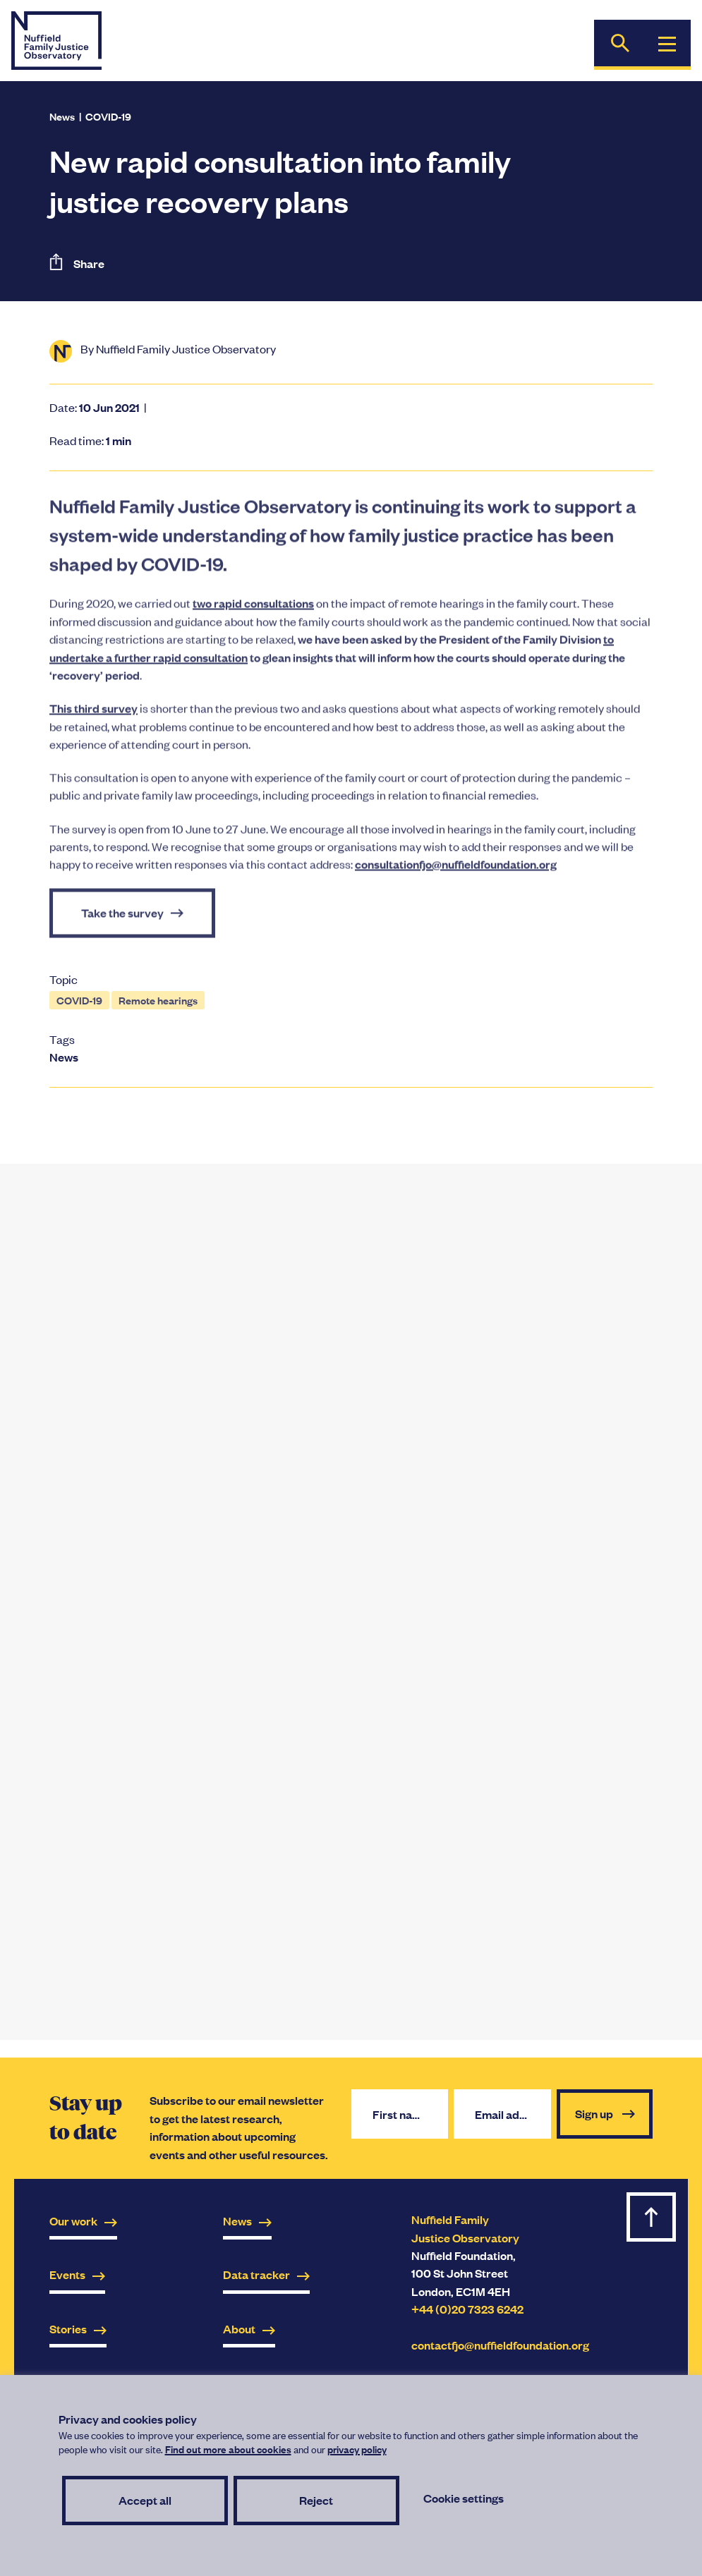 The height and width of the screenshot is (2576, 702). Describe the element at coordinates (83, 2221) in the screenshot. I see `Our work` at that location.